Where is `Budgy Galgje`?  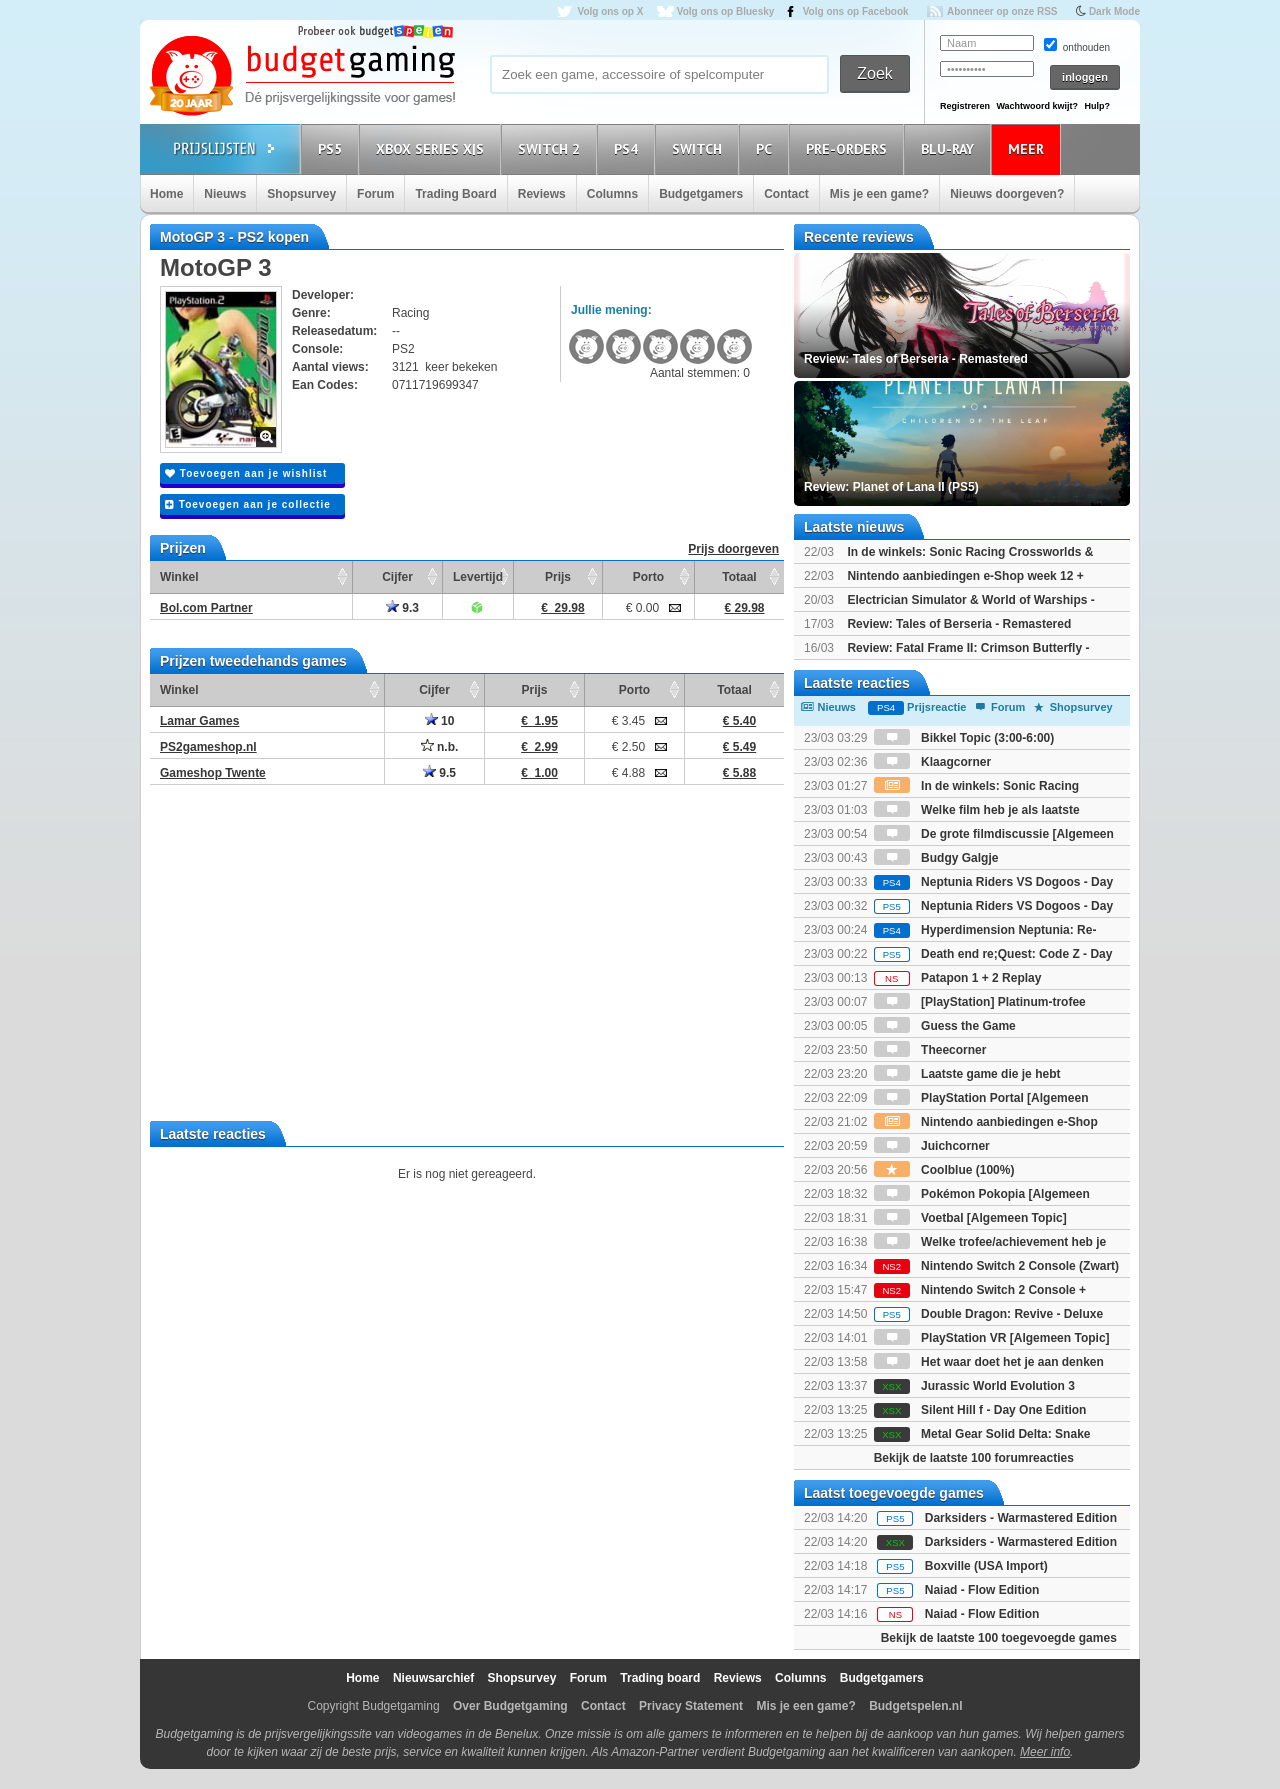
Budgy Galgje is located at coordinates (936, 858).